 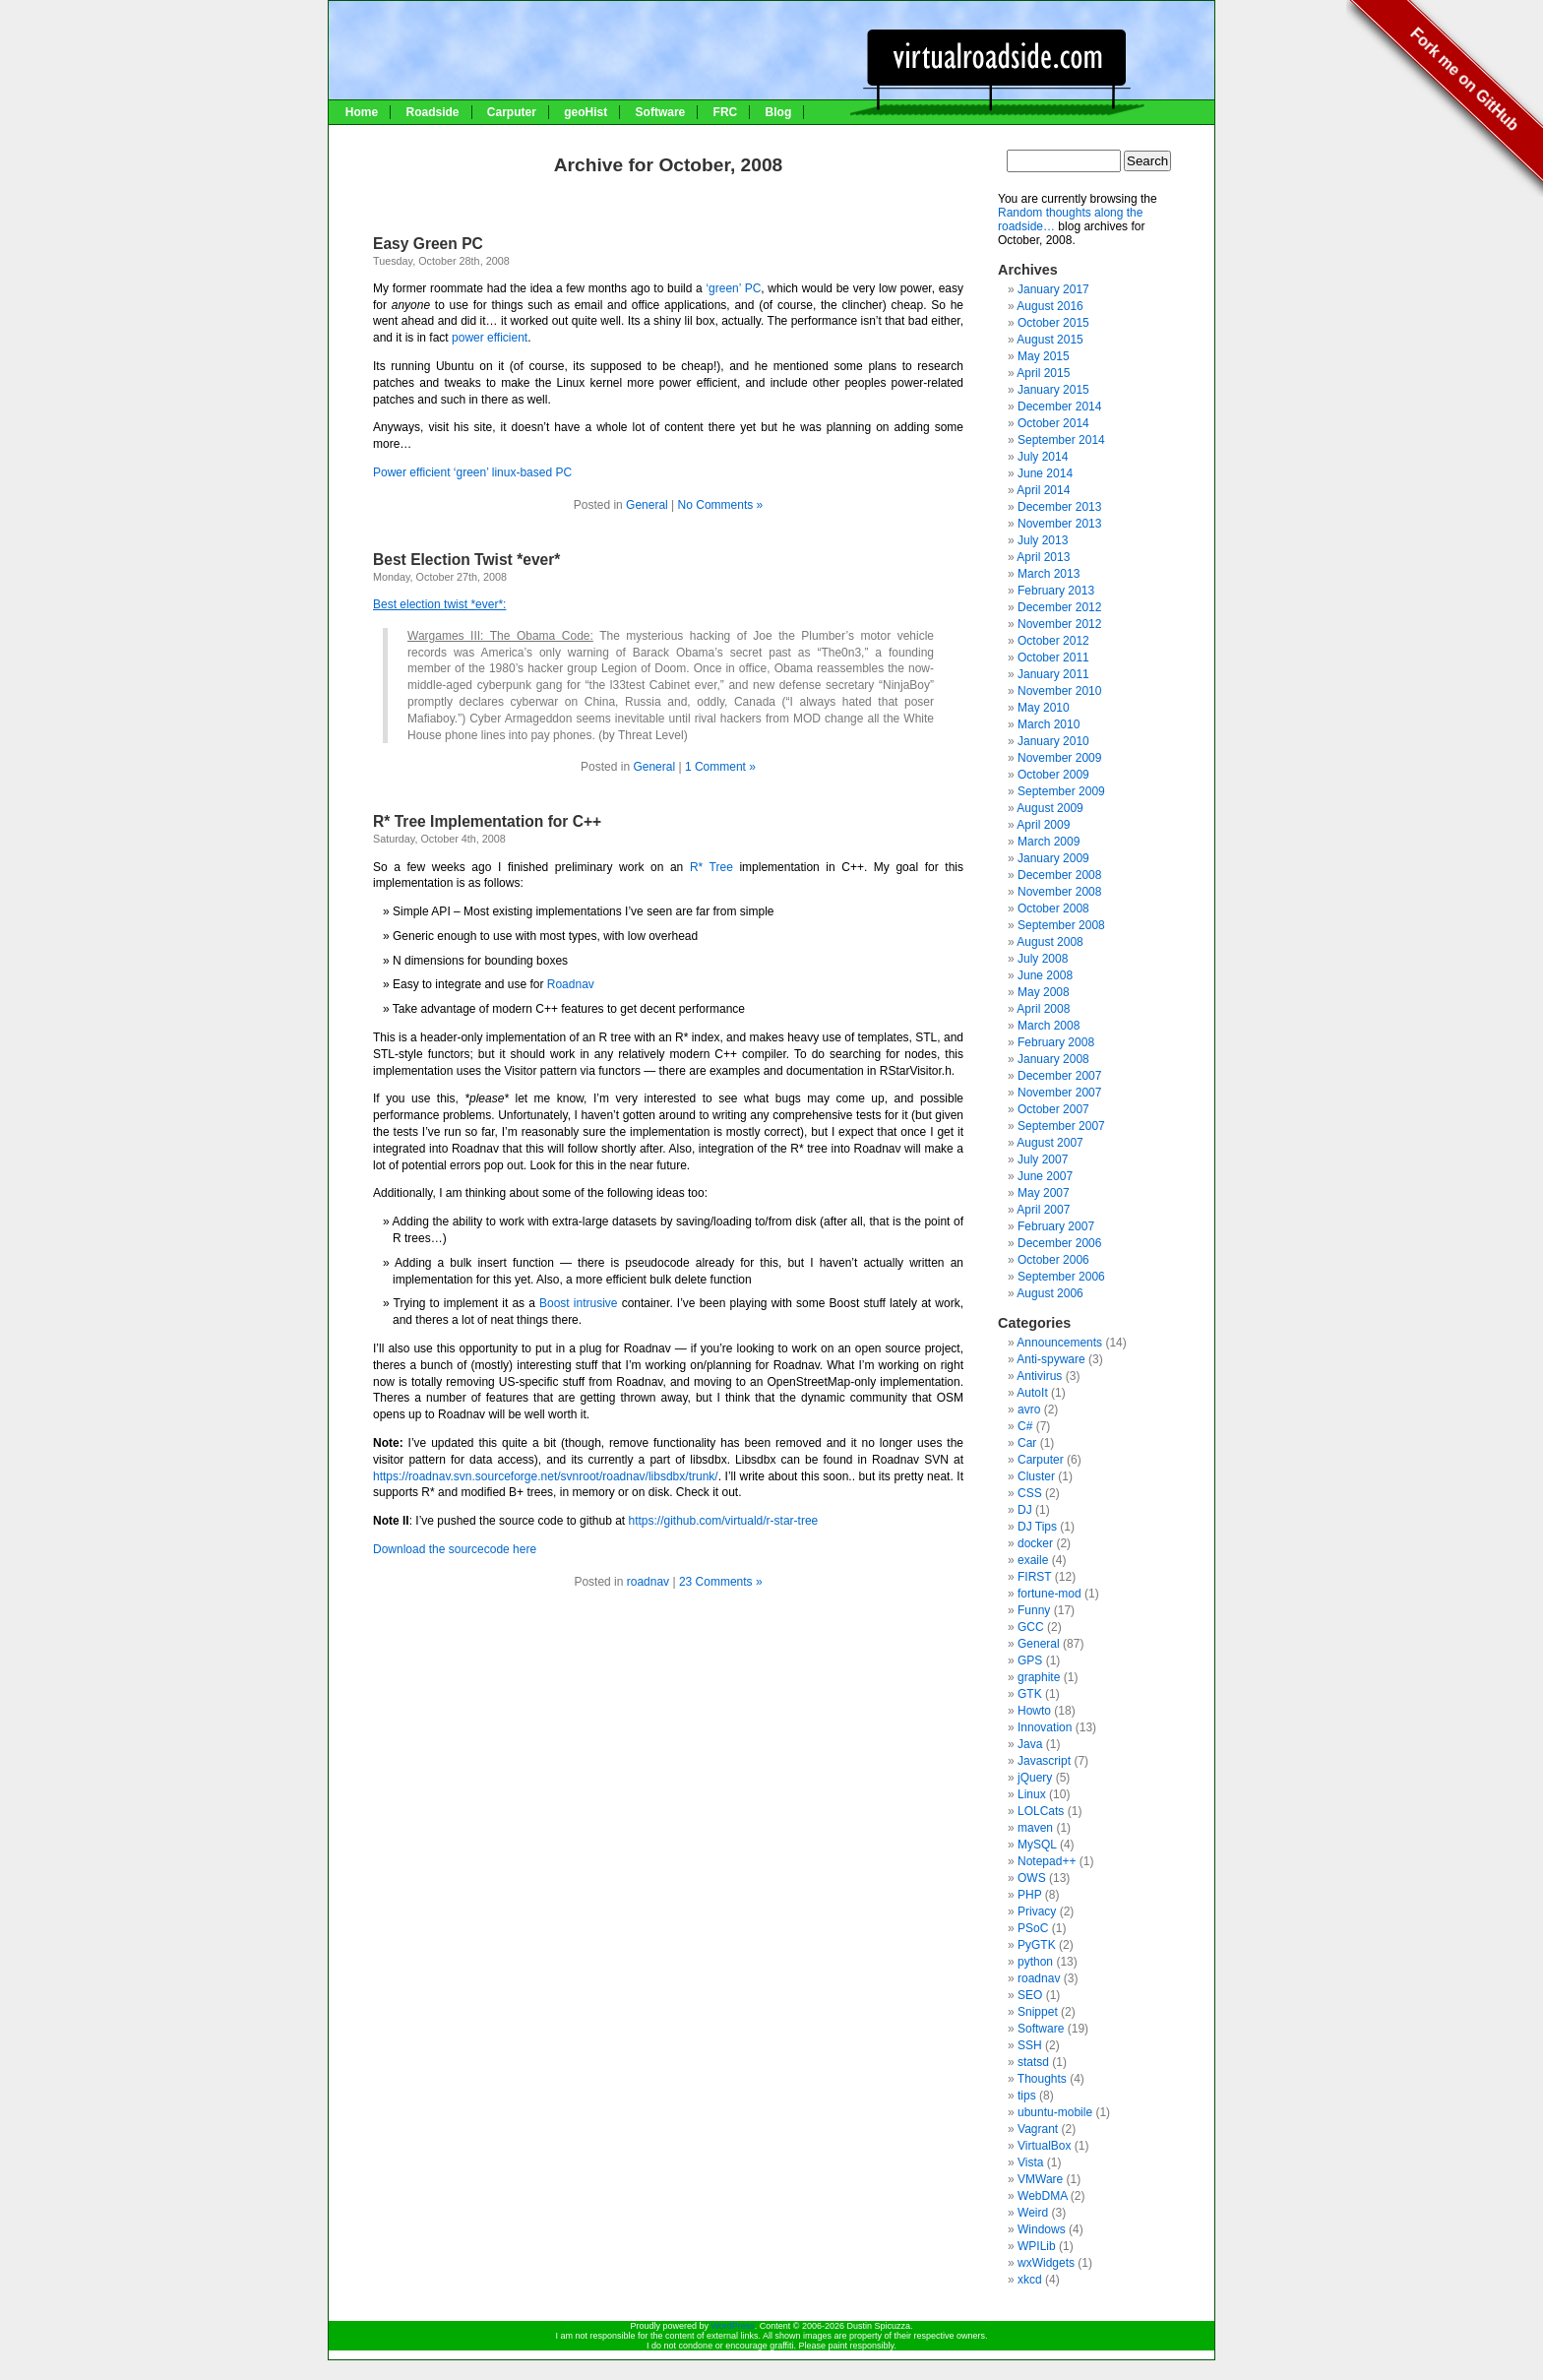 I want to click on April 2015, so click(x=1043, y=373).